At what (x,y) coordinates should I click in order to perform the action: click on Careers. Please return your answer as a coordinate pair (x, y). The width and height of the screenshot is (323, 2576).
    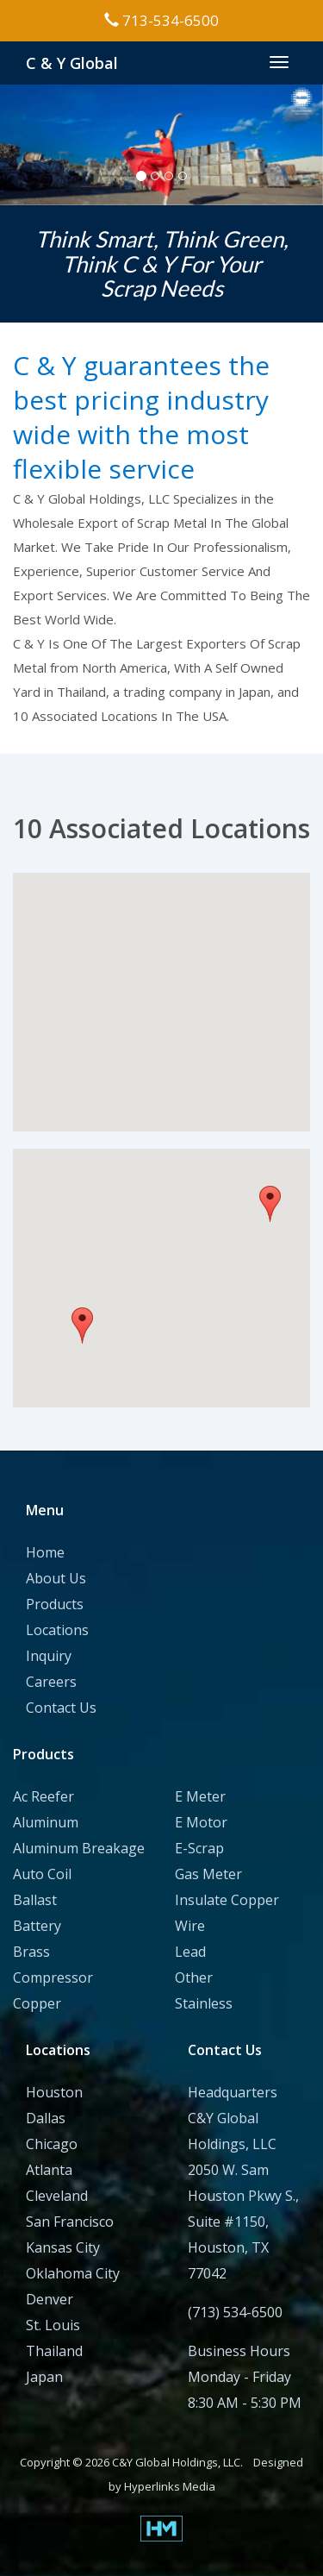
    Looking at the image, I should click on (51, 1681).